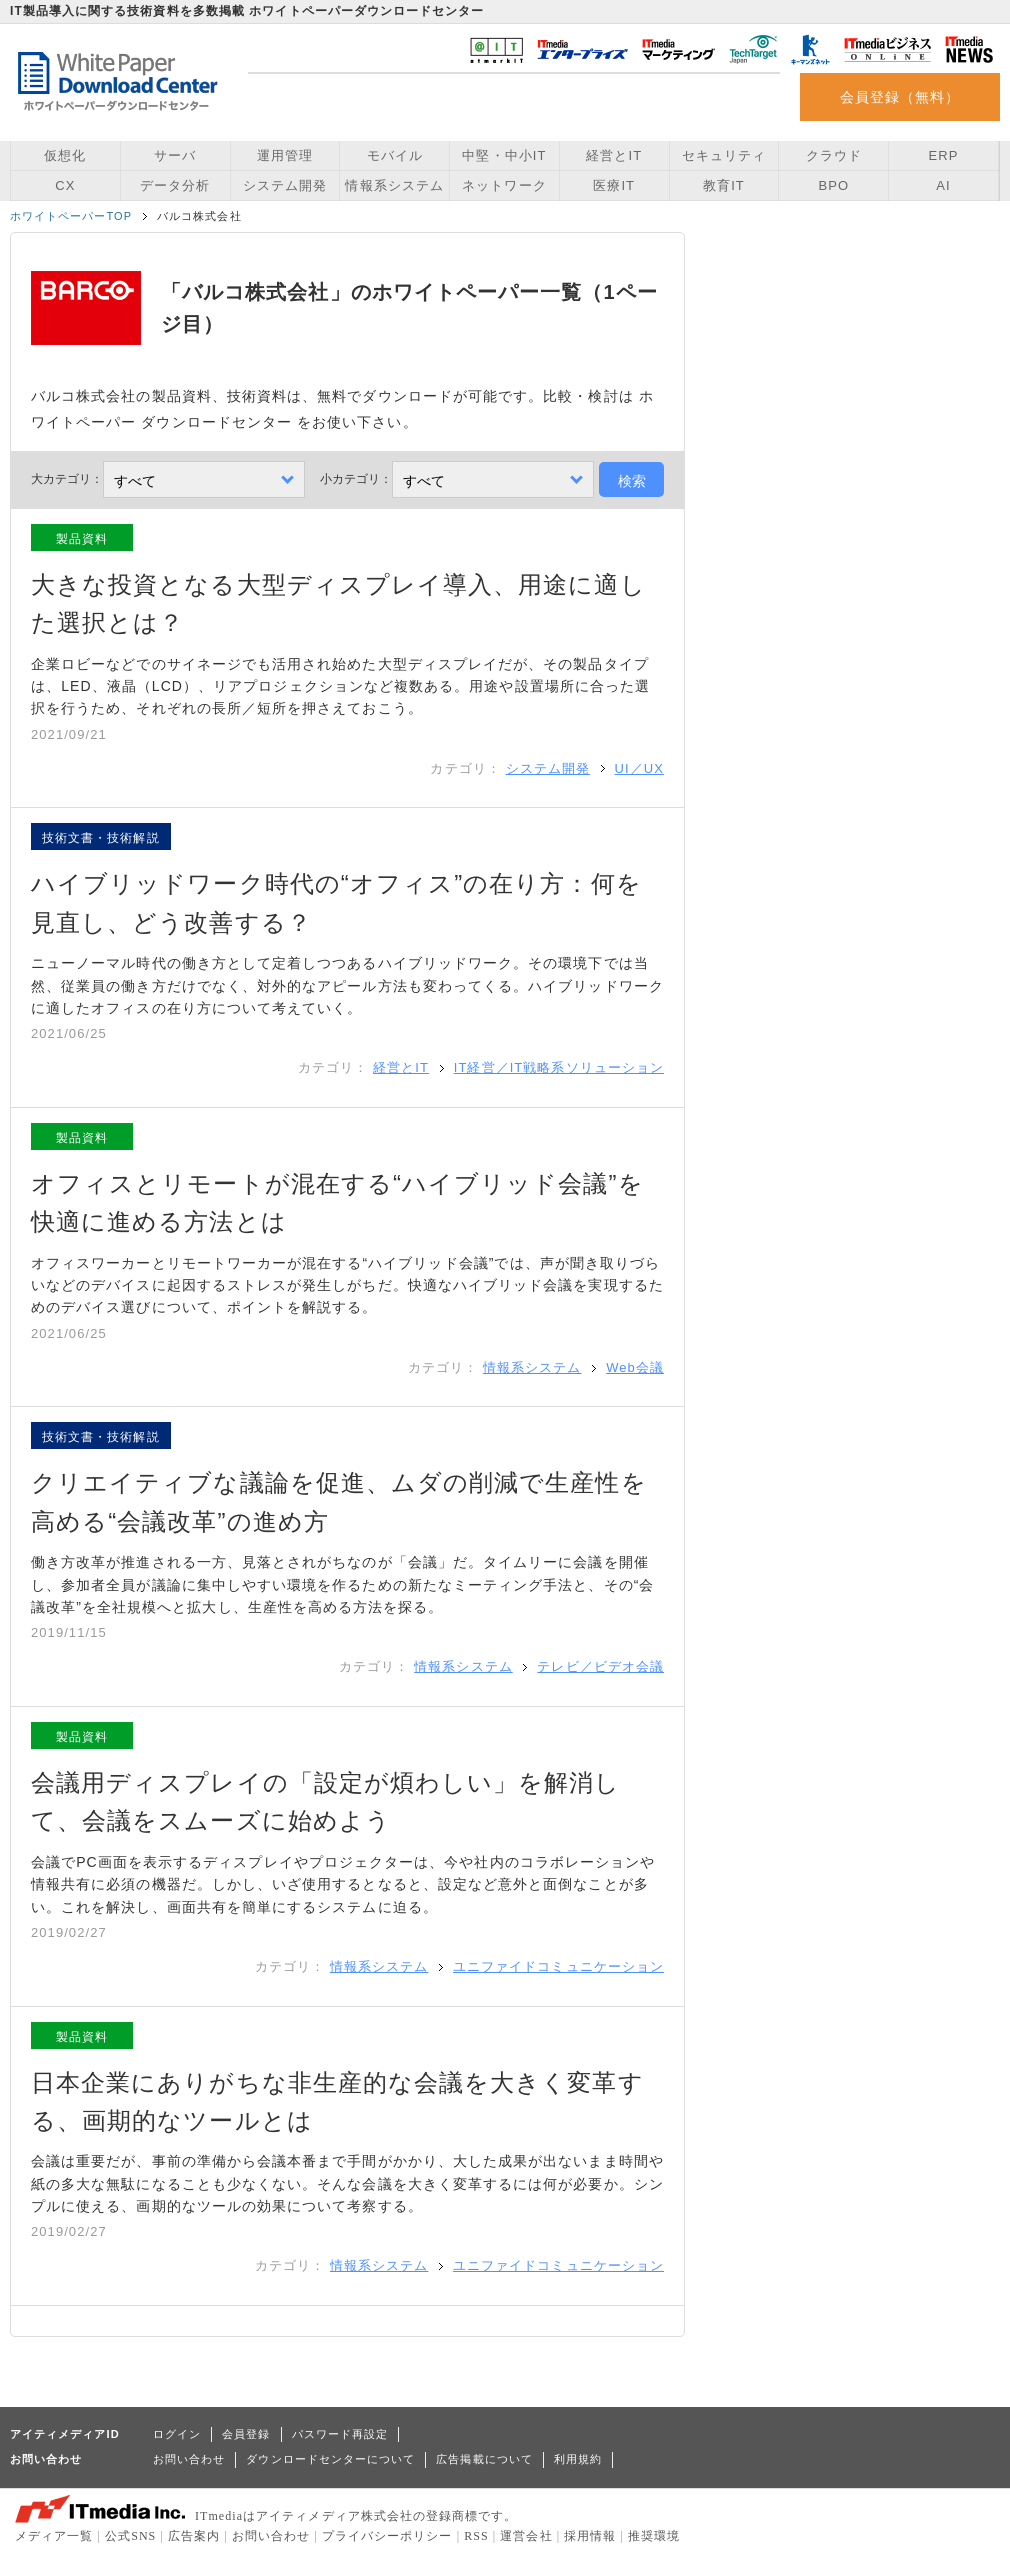 The width and height of the screenshot is (1010, 2568). Describe the element at coordinates (590, 2536) in the screenshot. I see `採用情報` at that location.